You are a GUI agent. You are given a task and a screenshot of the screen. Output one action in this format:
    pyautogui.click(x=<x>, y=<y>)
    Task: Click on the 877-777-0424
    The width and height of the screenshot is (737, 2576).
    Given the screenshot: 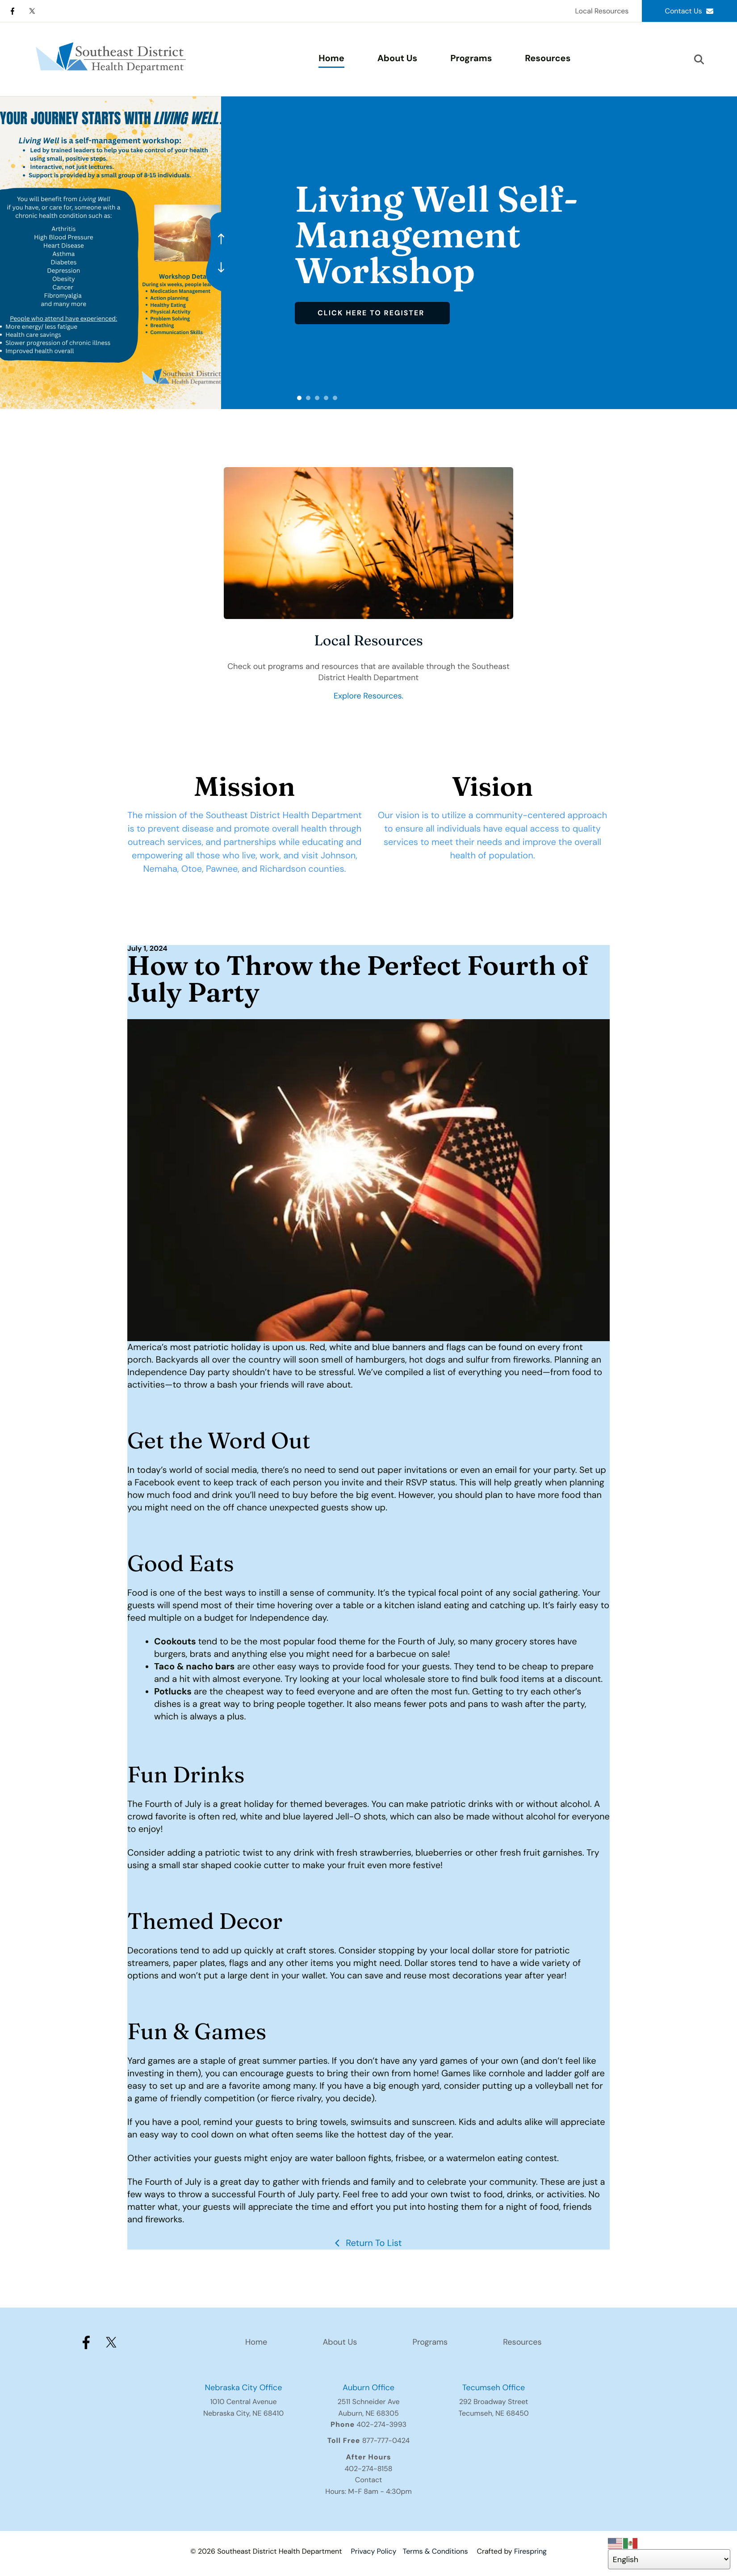 What is the action you would take?
    pyautogui.click(x=386, y=2440)
    